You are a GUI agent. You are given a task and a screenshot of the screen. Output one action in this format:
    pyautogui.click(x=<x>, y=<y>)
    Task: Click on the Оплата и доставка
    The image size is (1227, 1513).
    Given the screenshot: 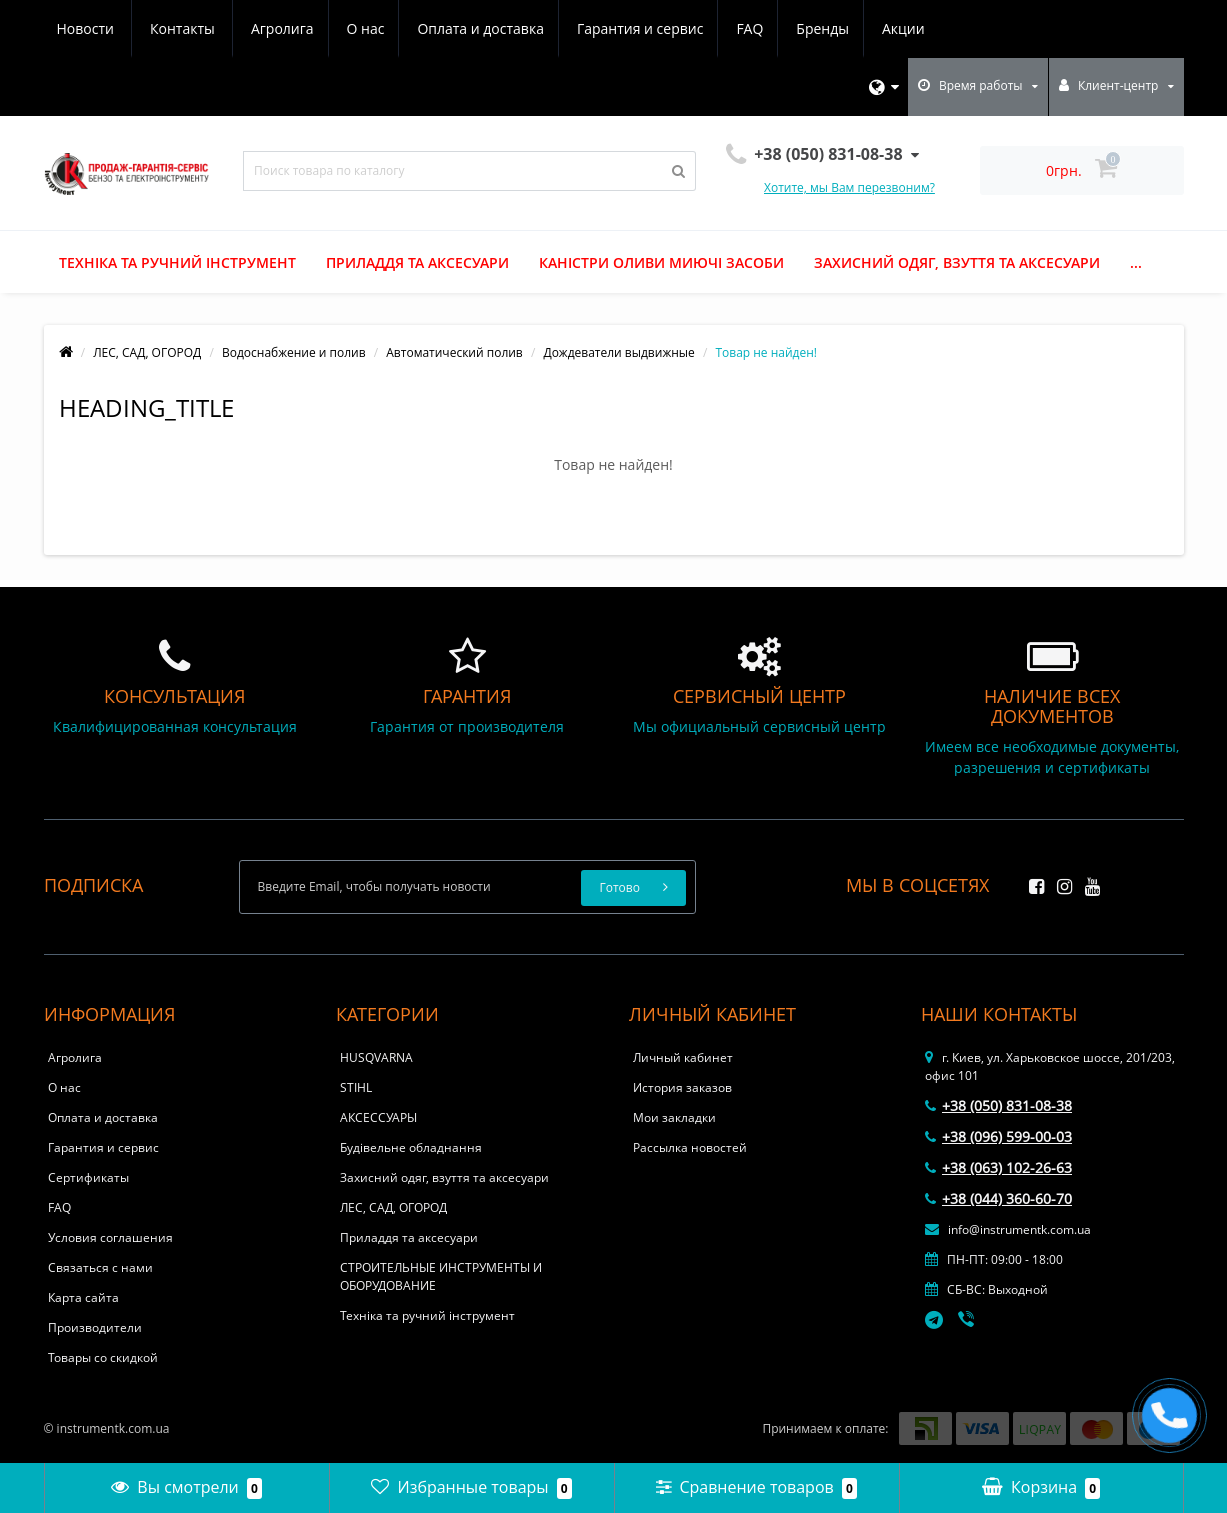 What is the action you would take?
    pyautogui.click(x=292, y=28)
    